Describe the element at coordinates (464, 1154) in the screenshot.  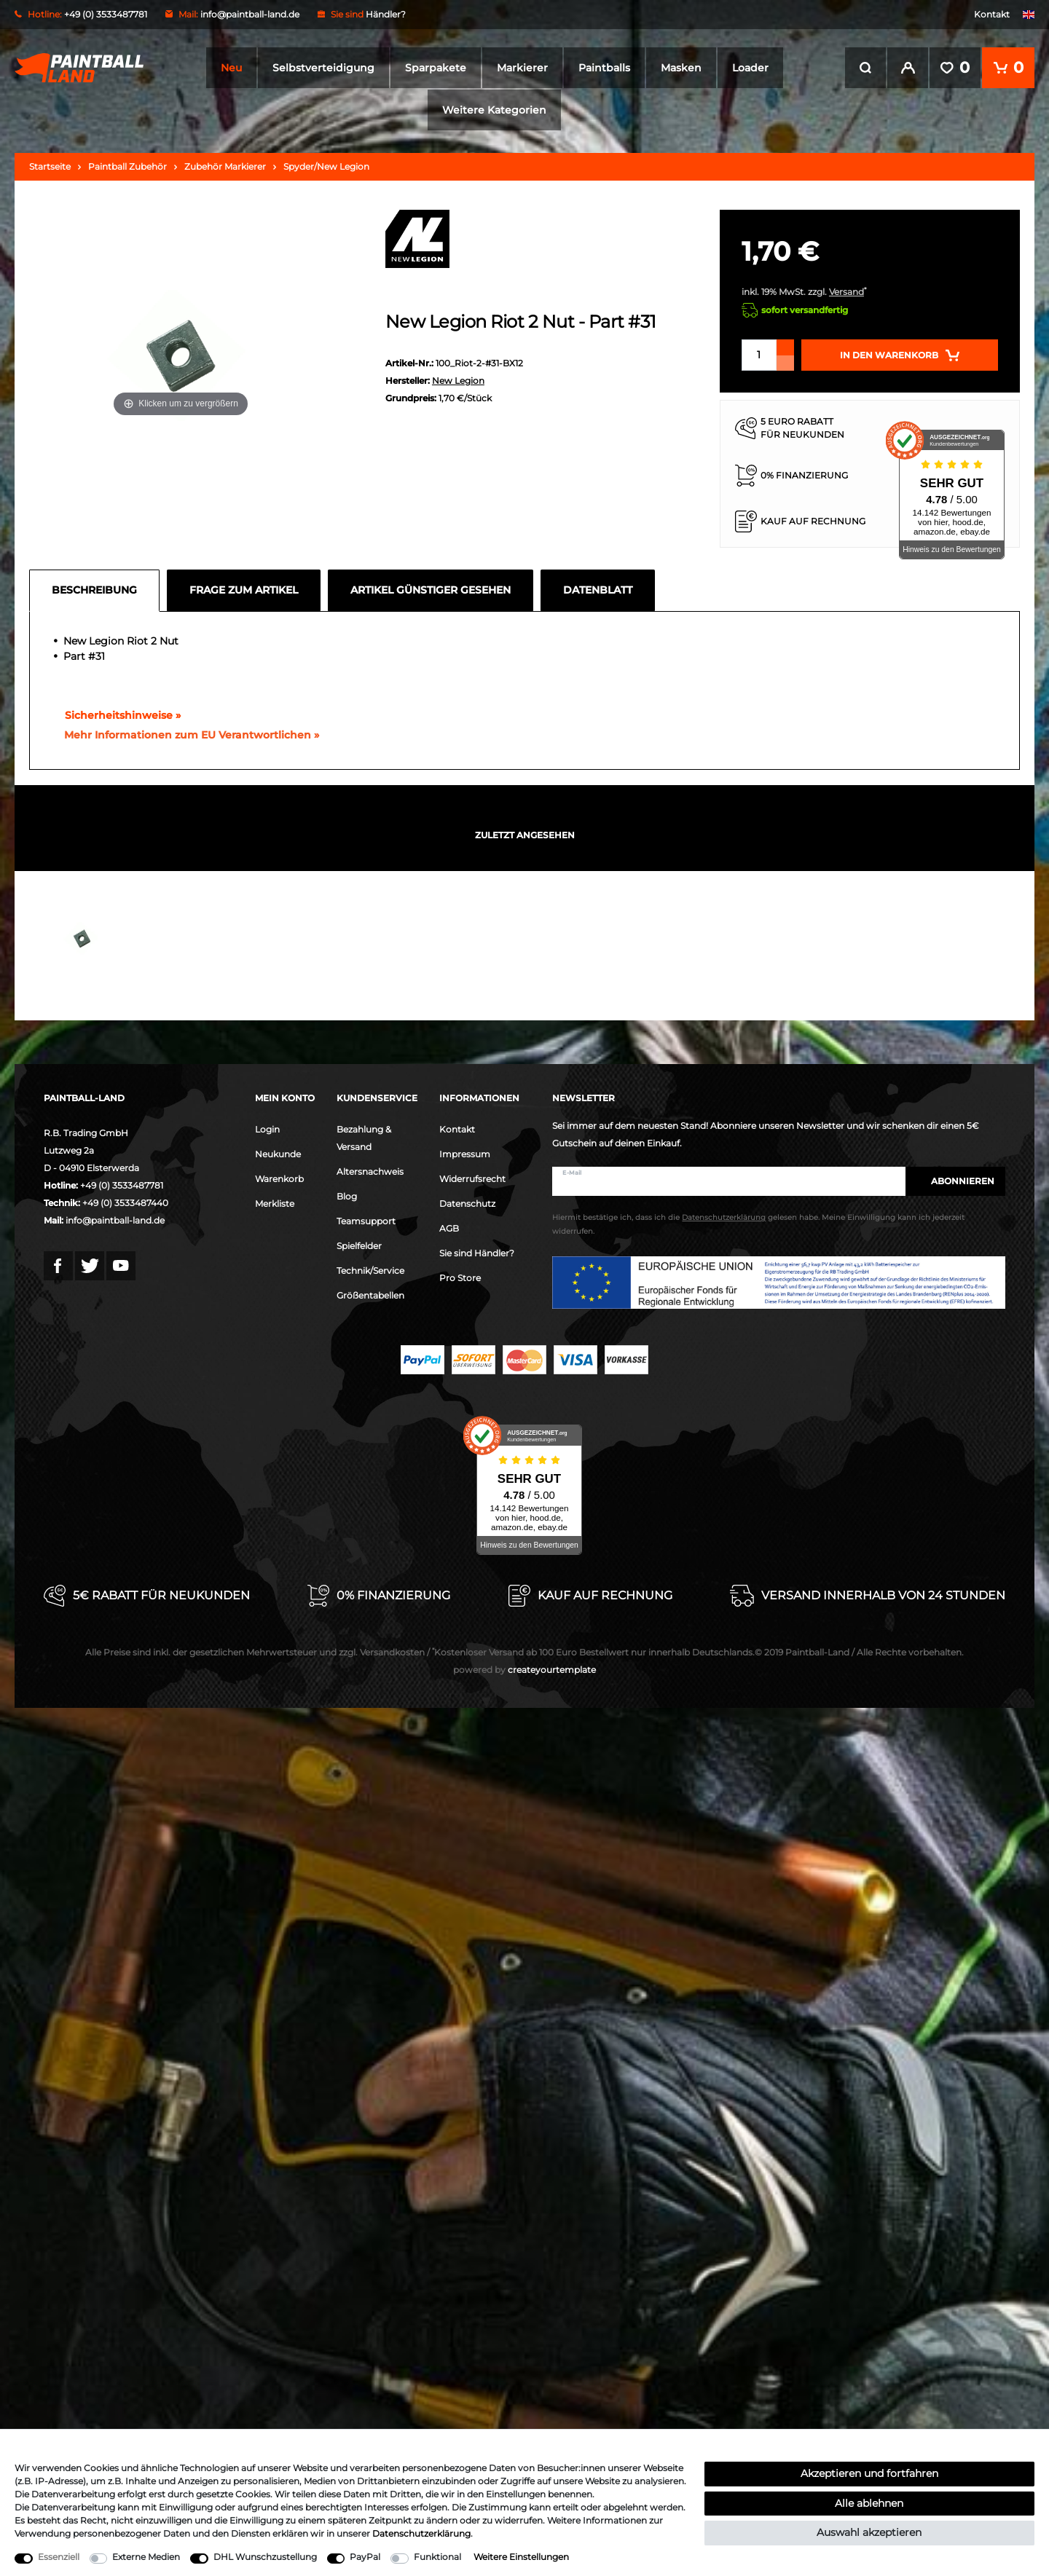
I see `Impressum` at that location.